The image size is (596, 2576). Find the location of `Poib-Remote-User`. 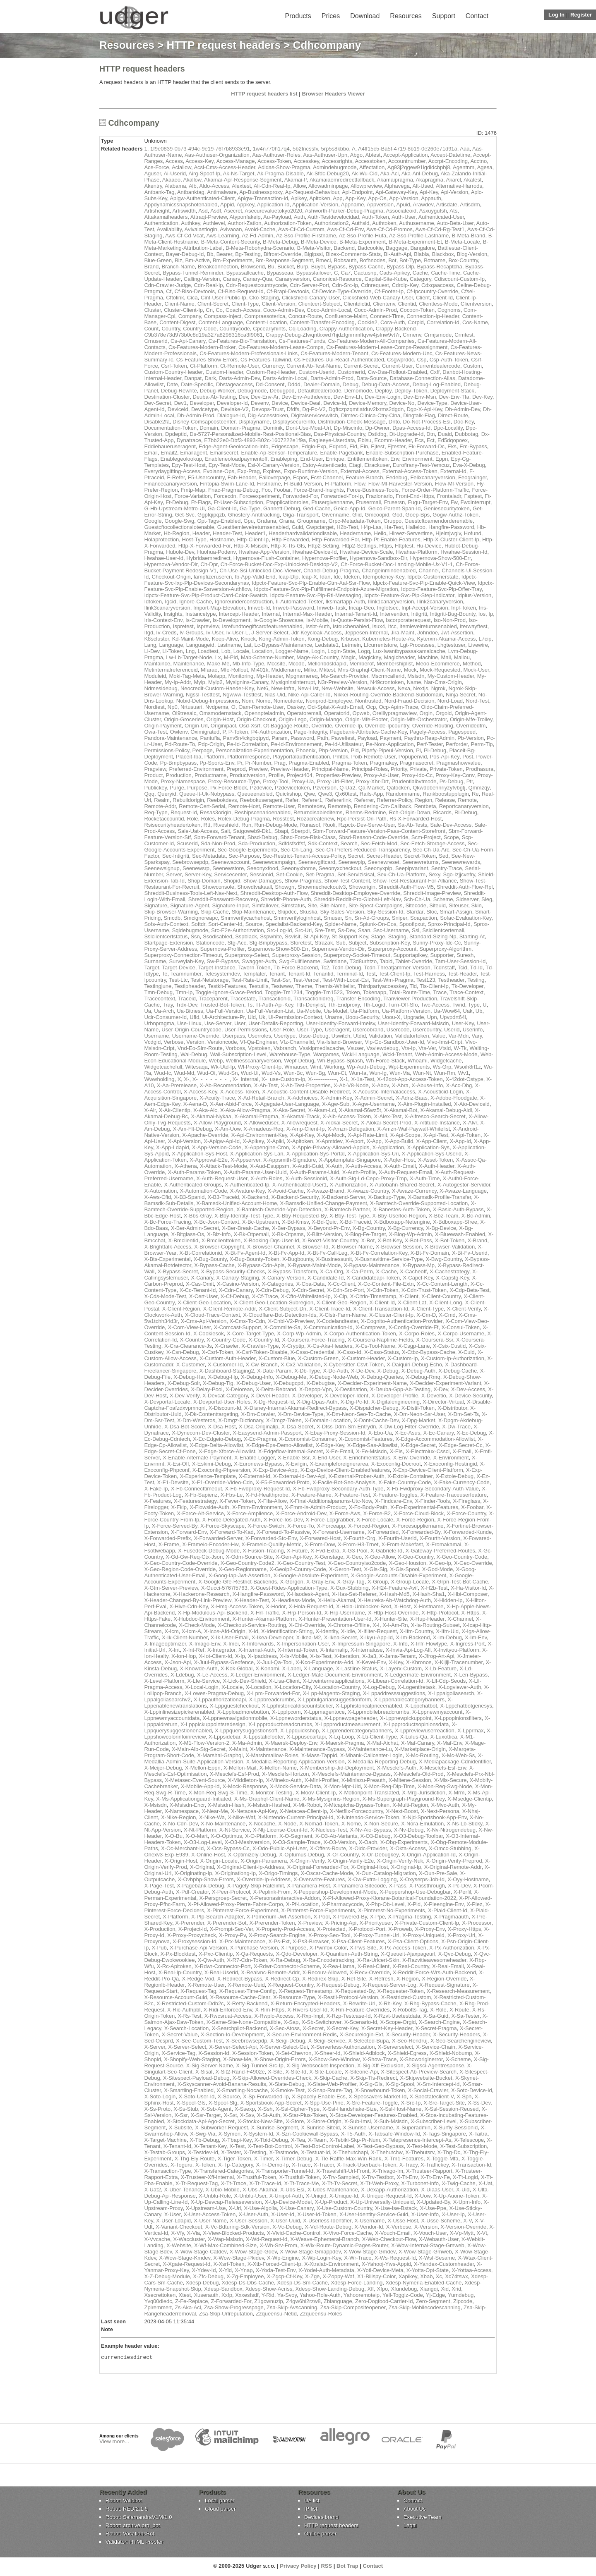

Poib-Remote-User is located at coordinates (373, 756).